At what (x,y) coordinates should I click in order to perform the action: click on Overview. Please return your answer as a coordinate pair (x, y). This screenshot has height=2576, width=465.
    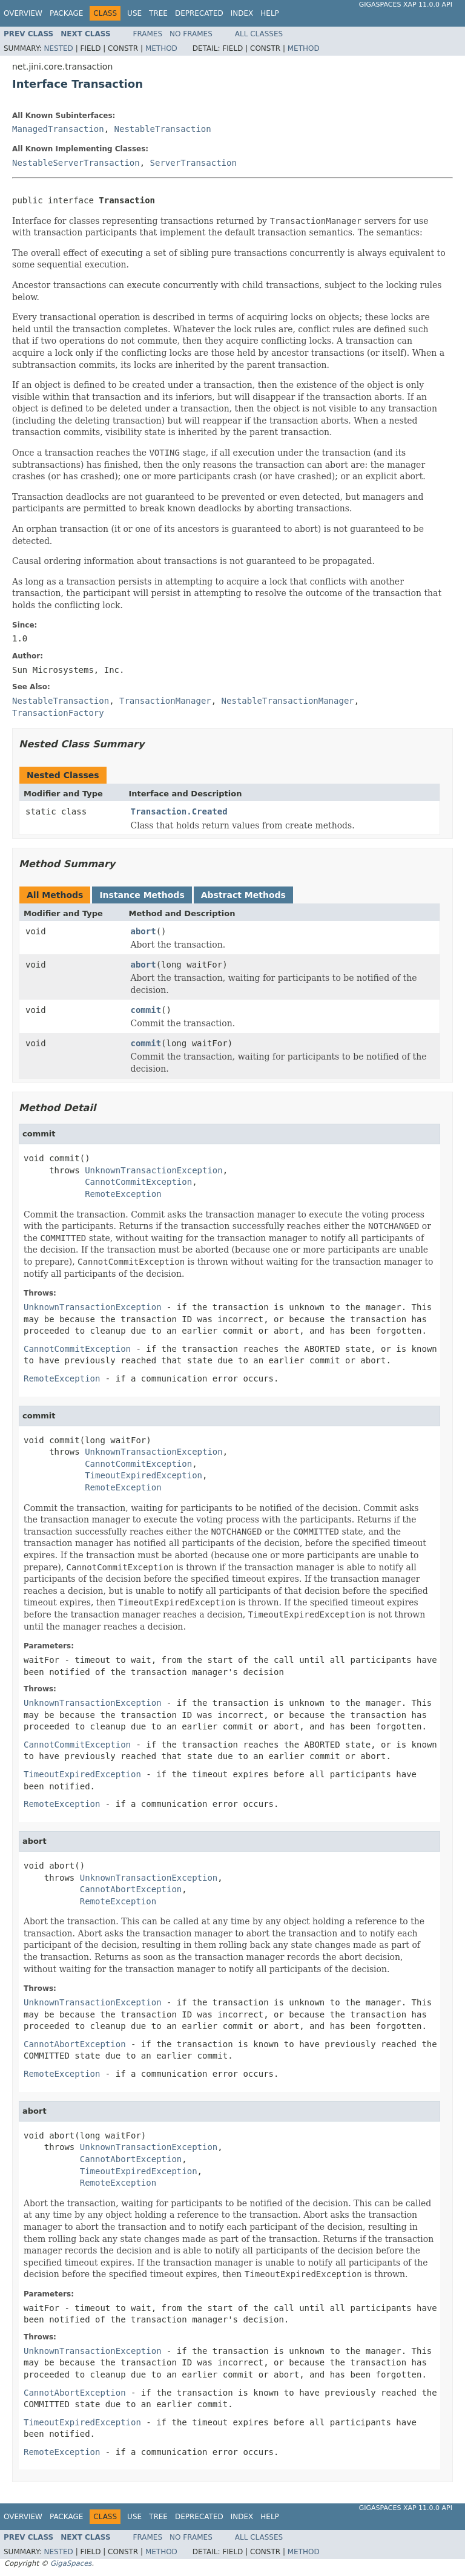
    Looking at the image, I should click on (23, 13).